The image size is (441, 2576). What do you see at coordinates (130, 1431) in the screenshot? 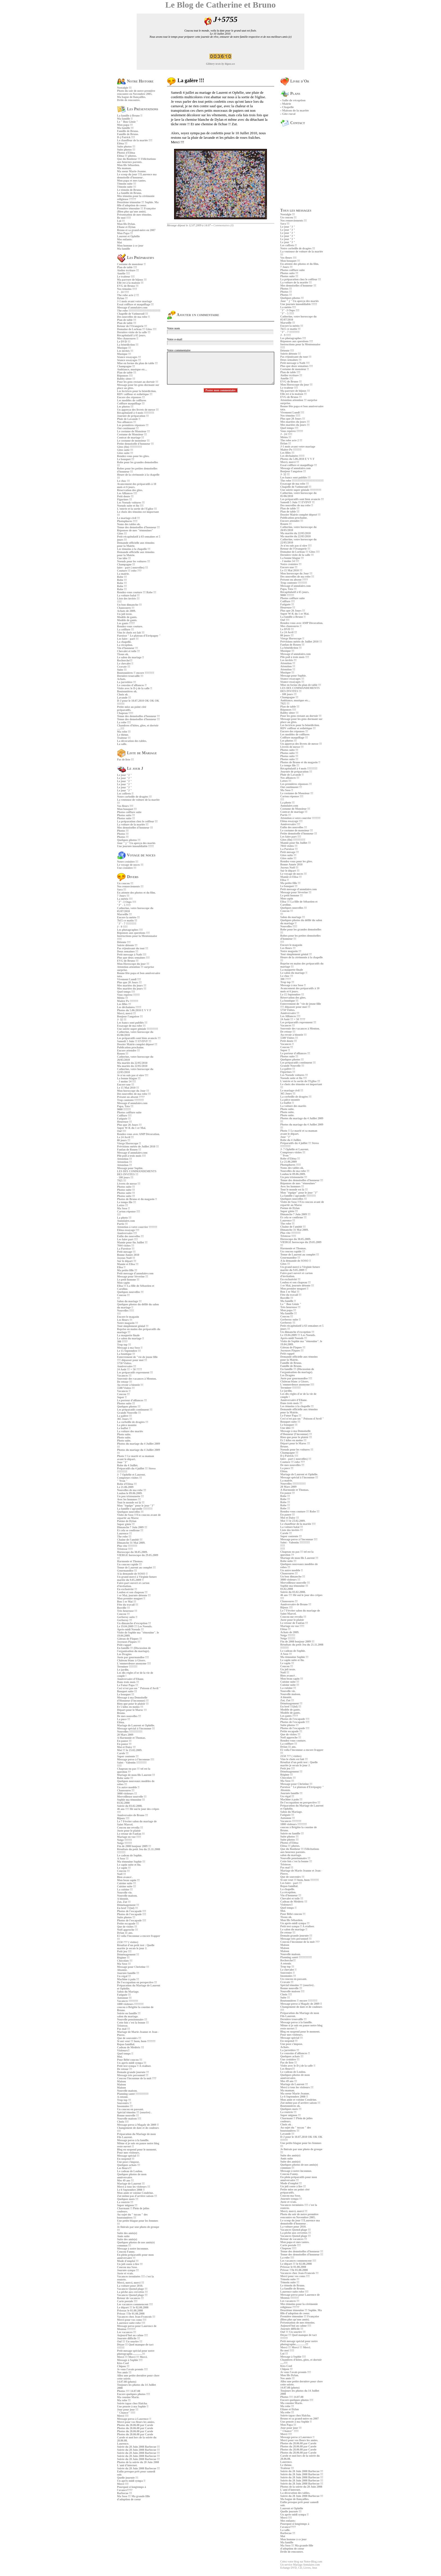
I see `La voiture des mariés` at bounding box center [130, 1431].